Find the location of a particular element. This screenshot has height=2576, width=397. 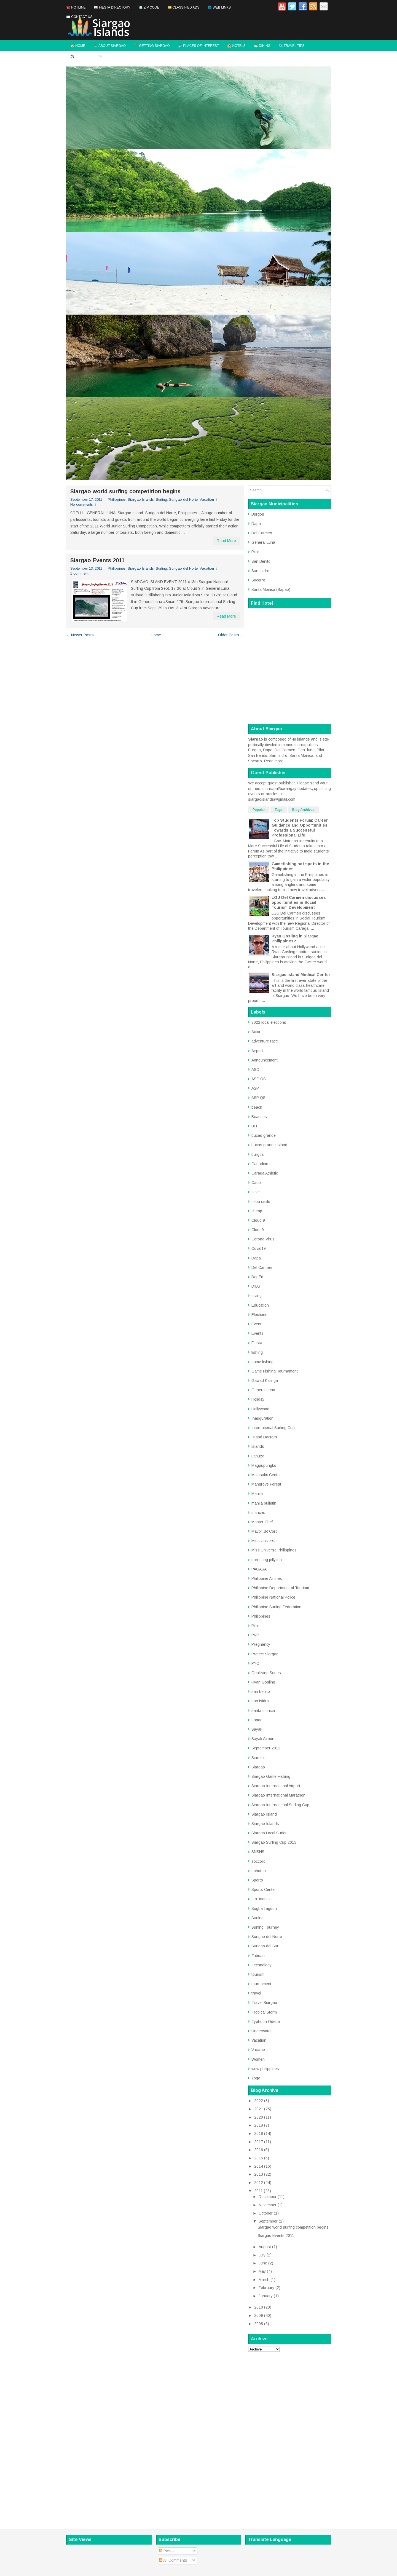

Events is located at coordinates (257, 1333).